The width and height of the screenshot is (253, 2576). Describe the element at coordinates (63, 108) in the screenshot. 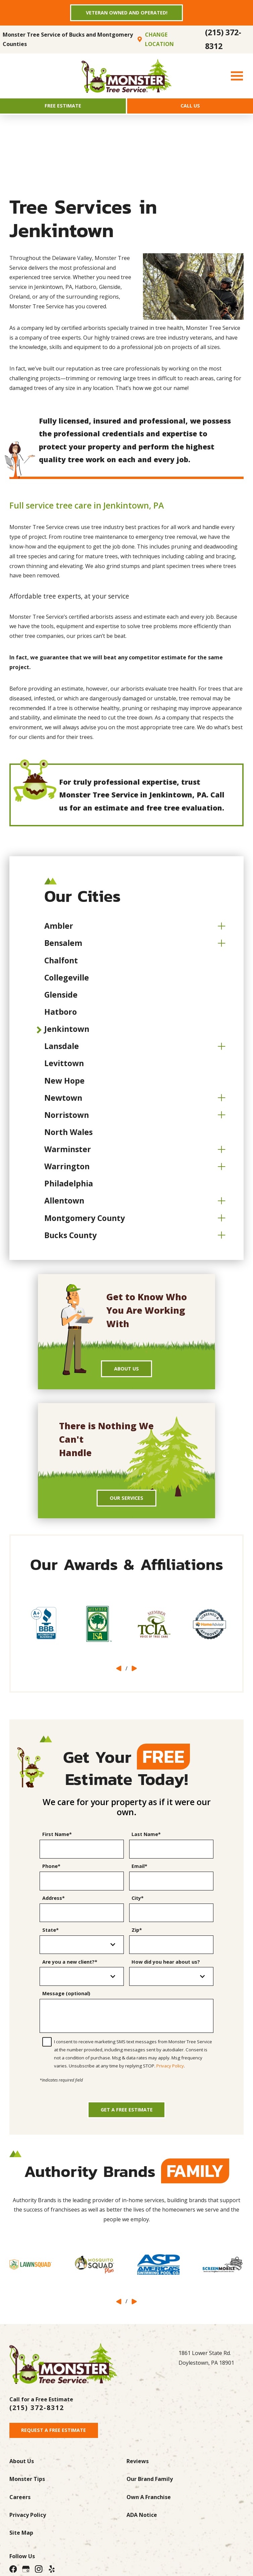

I see `Free Estimate` at that location.